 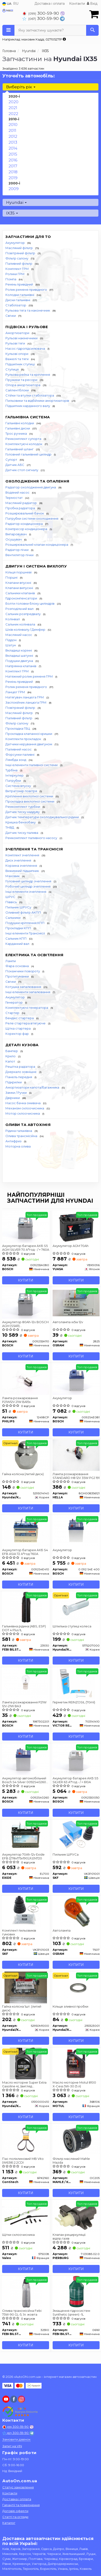 I want to click on Масляний фільтр, so click(x=19, y=248).